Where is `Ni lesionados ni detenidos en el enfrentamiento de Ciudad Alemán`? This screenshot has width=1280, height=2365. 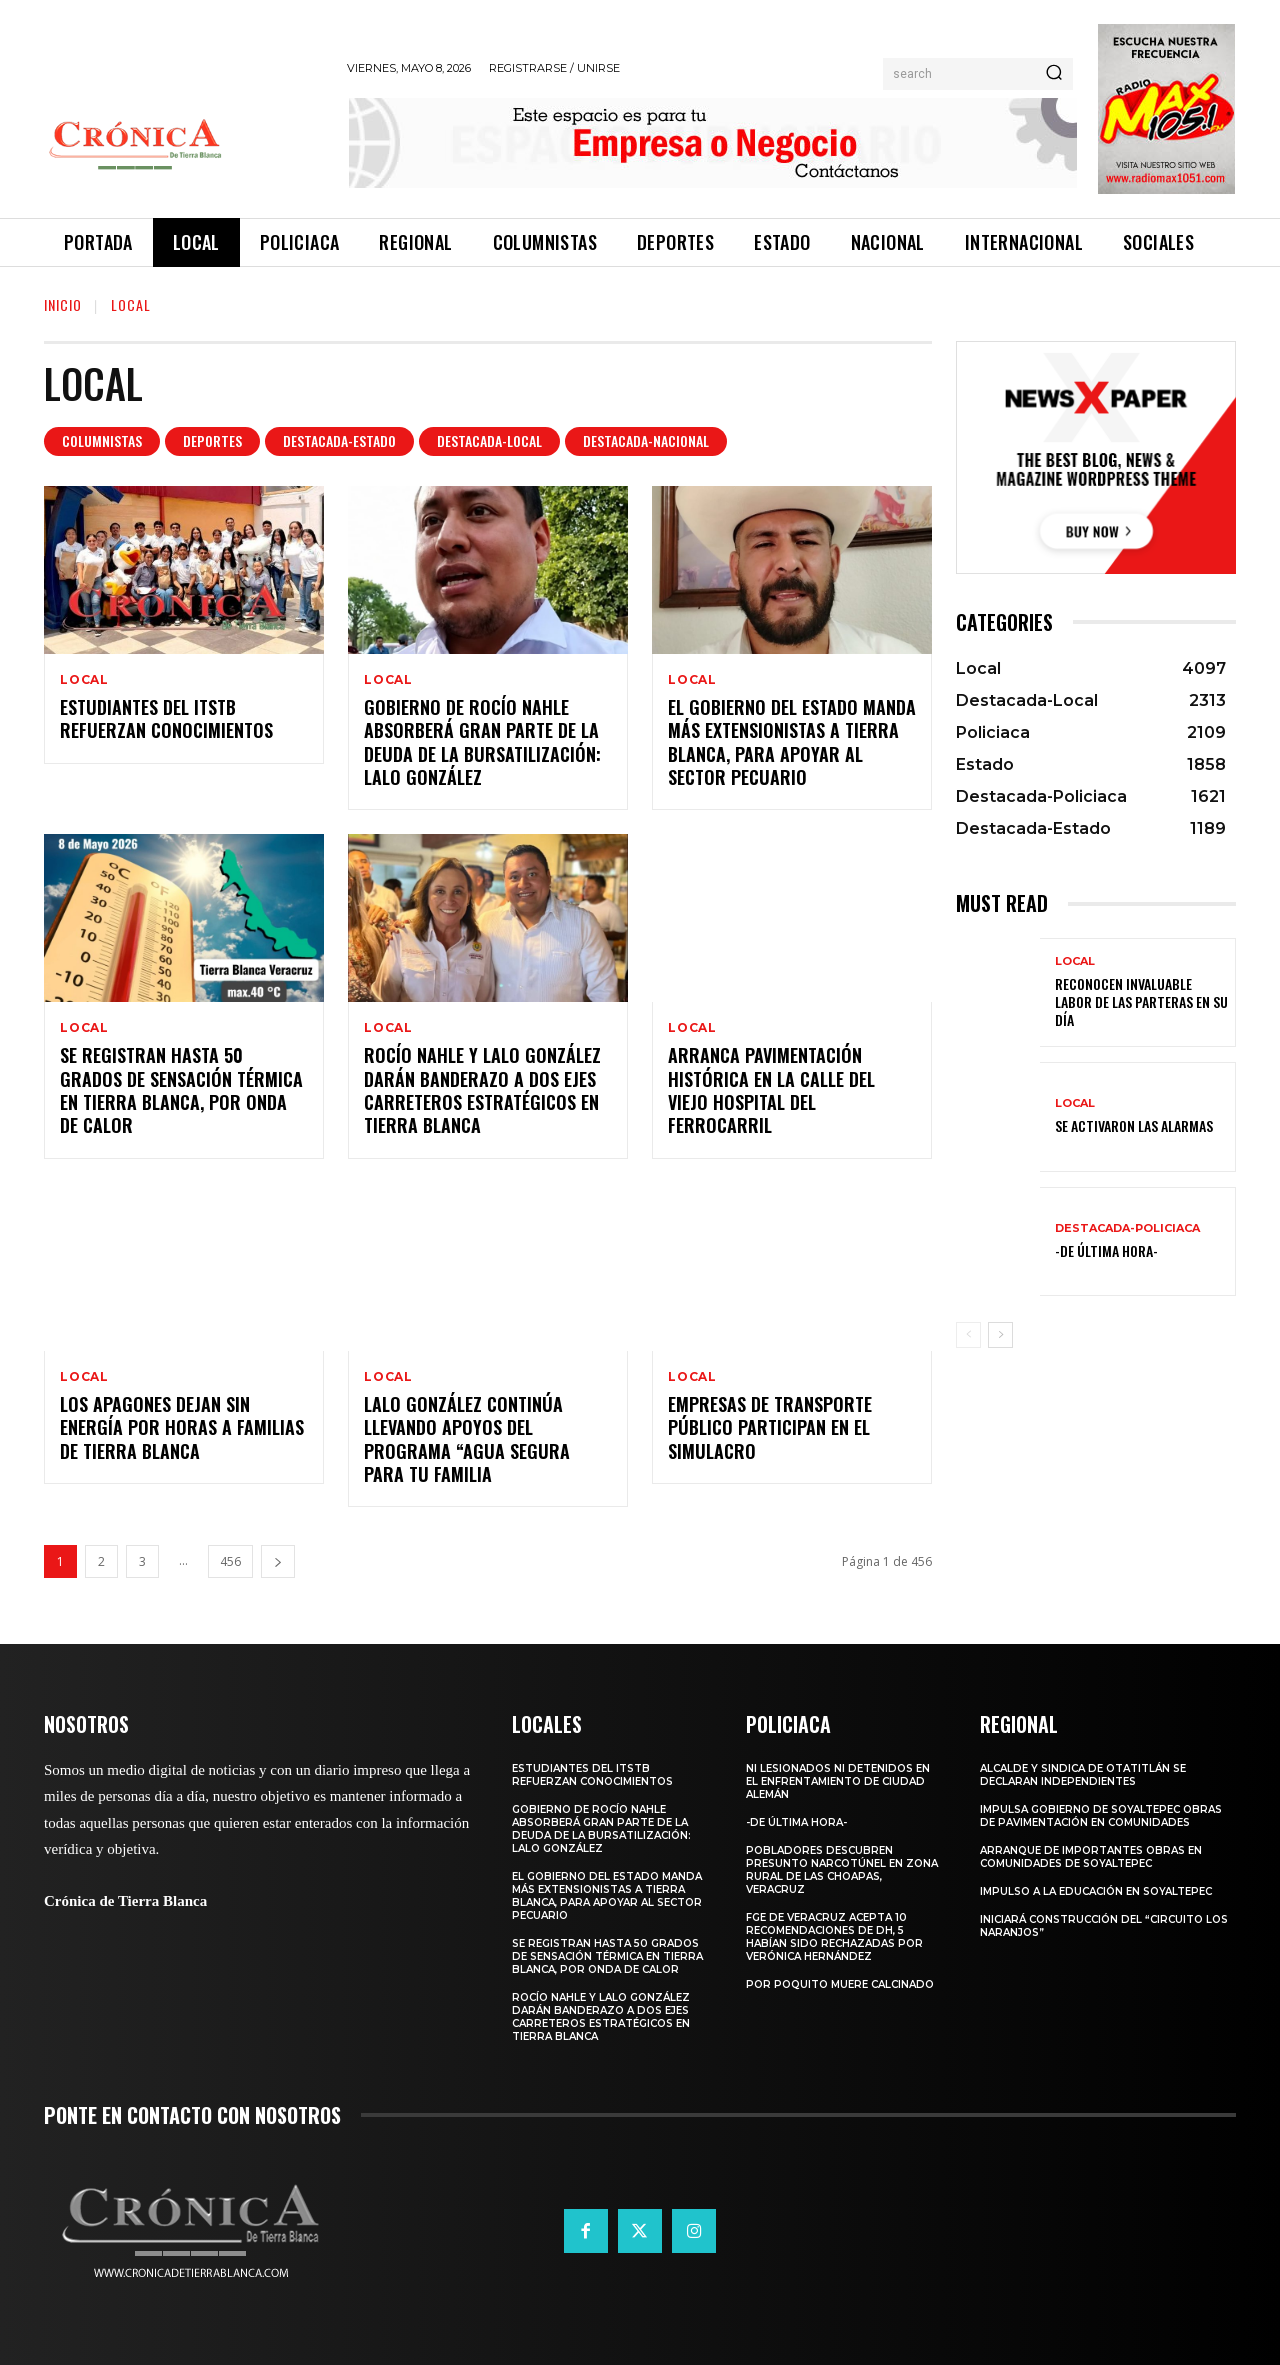
Ni lesionados ni detenidos en el enfrentamiento de Ciudad Alemán is located at coordinates (838, 1781).